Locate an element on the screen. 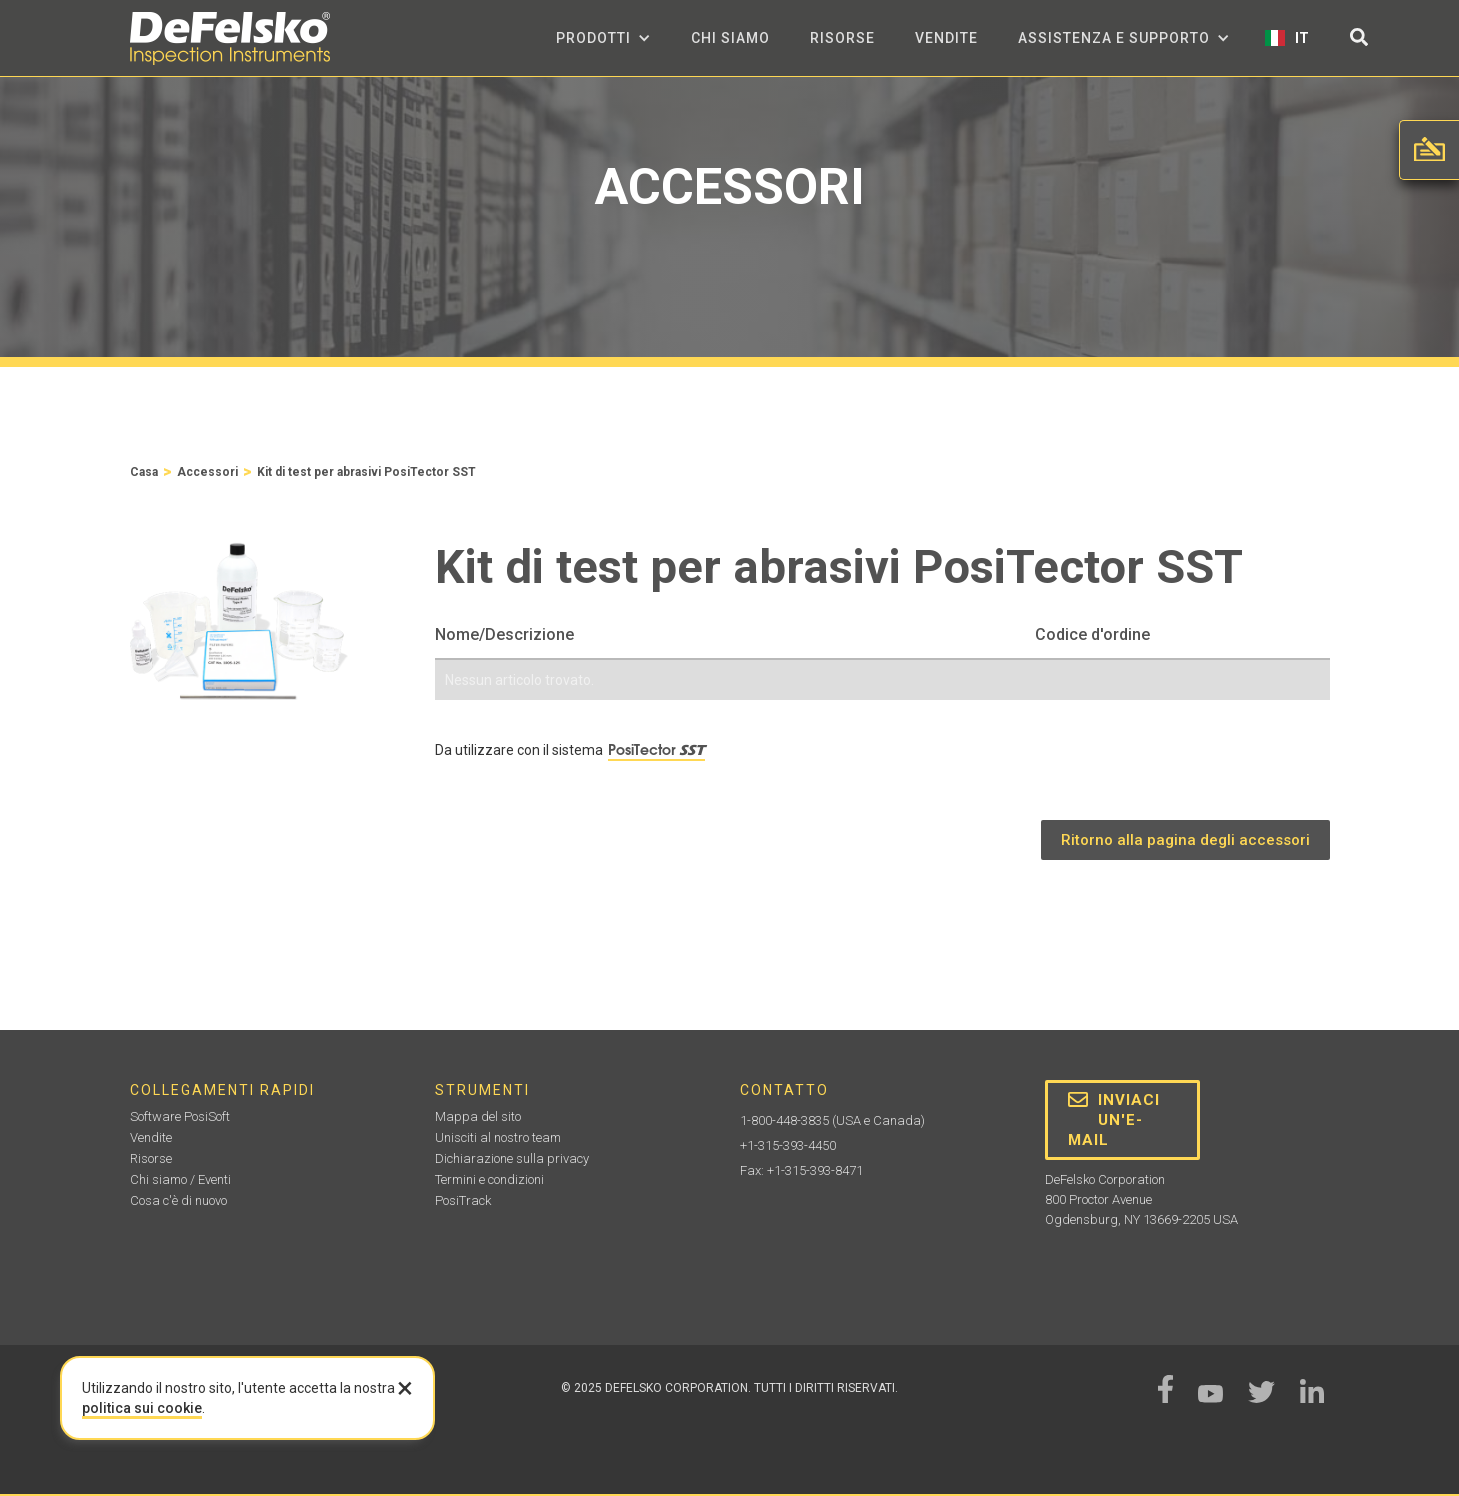 This screenshot has height=1496, width=1459. 1-800-448-3835 is located at coordinates (784, 1120).